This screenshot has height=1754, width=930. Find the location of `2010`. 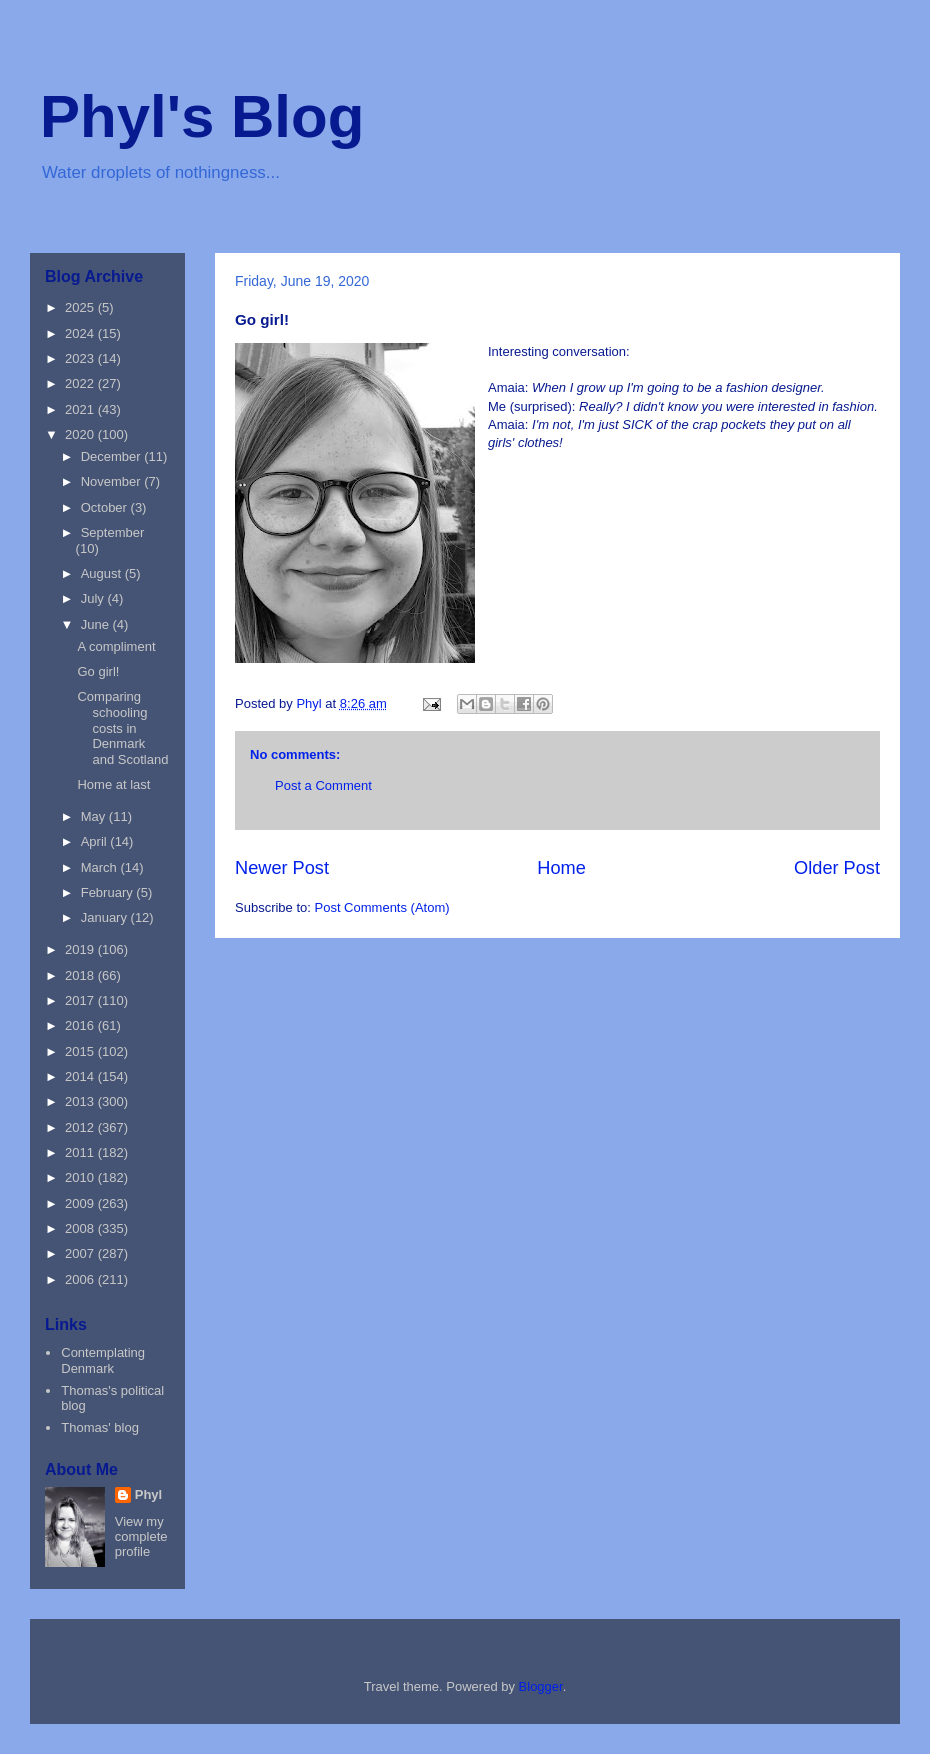

2010 is located at coordinates (81, 1177).